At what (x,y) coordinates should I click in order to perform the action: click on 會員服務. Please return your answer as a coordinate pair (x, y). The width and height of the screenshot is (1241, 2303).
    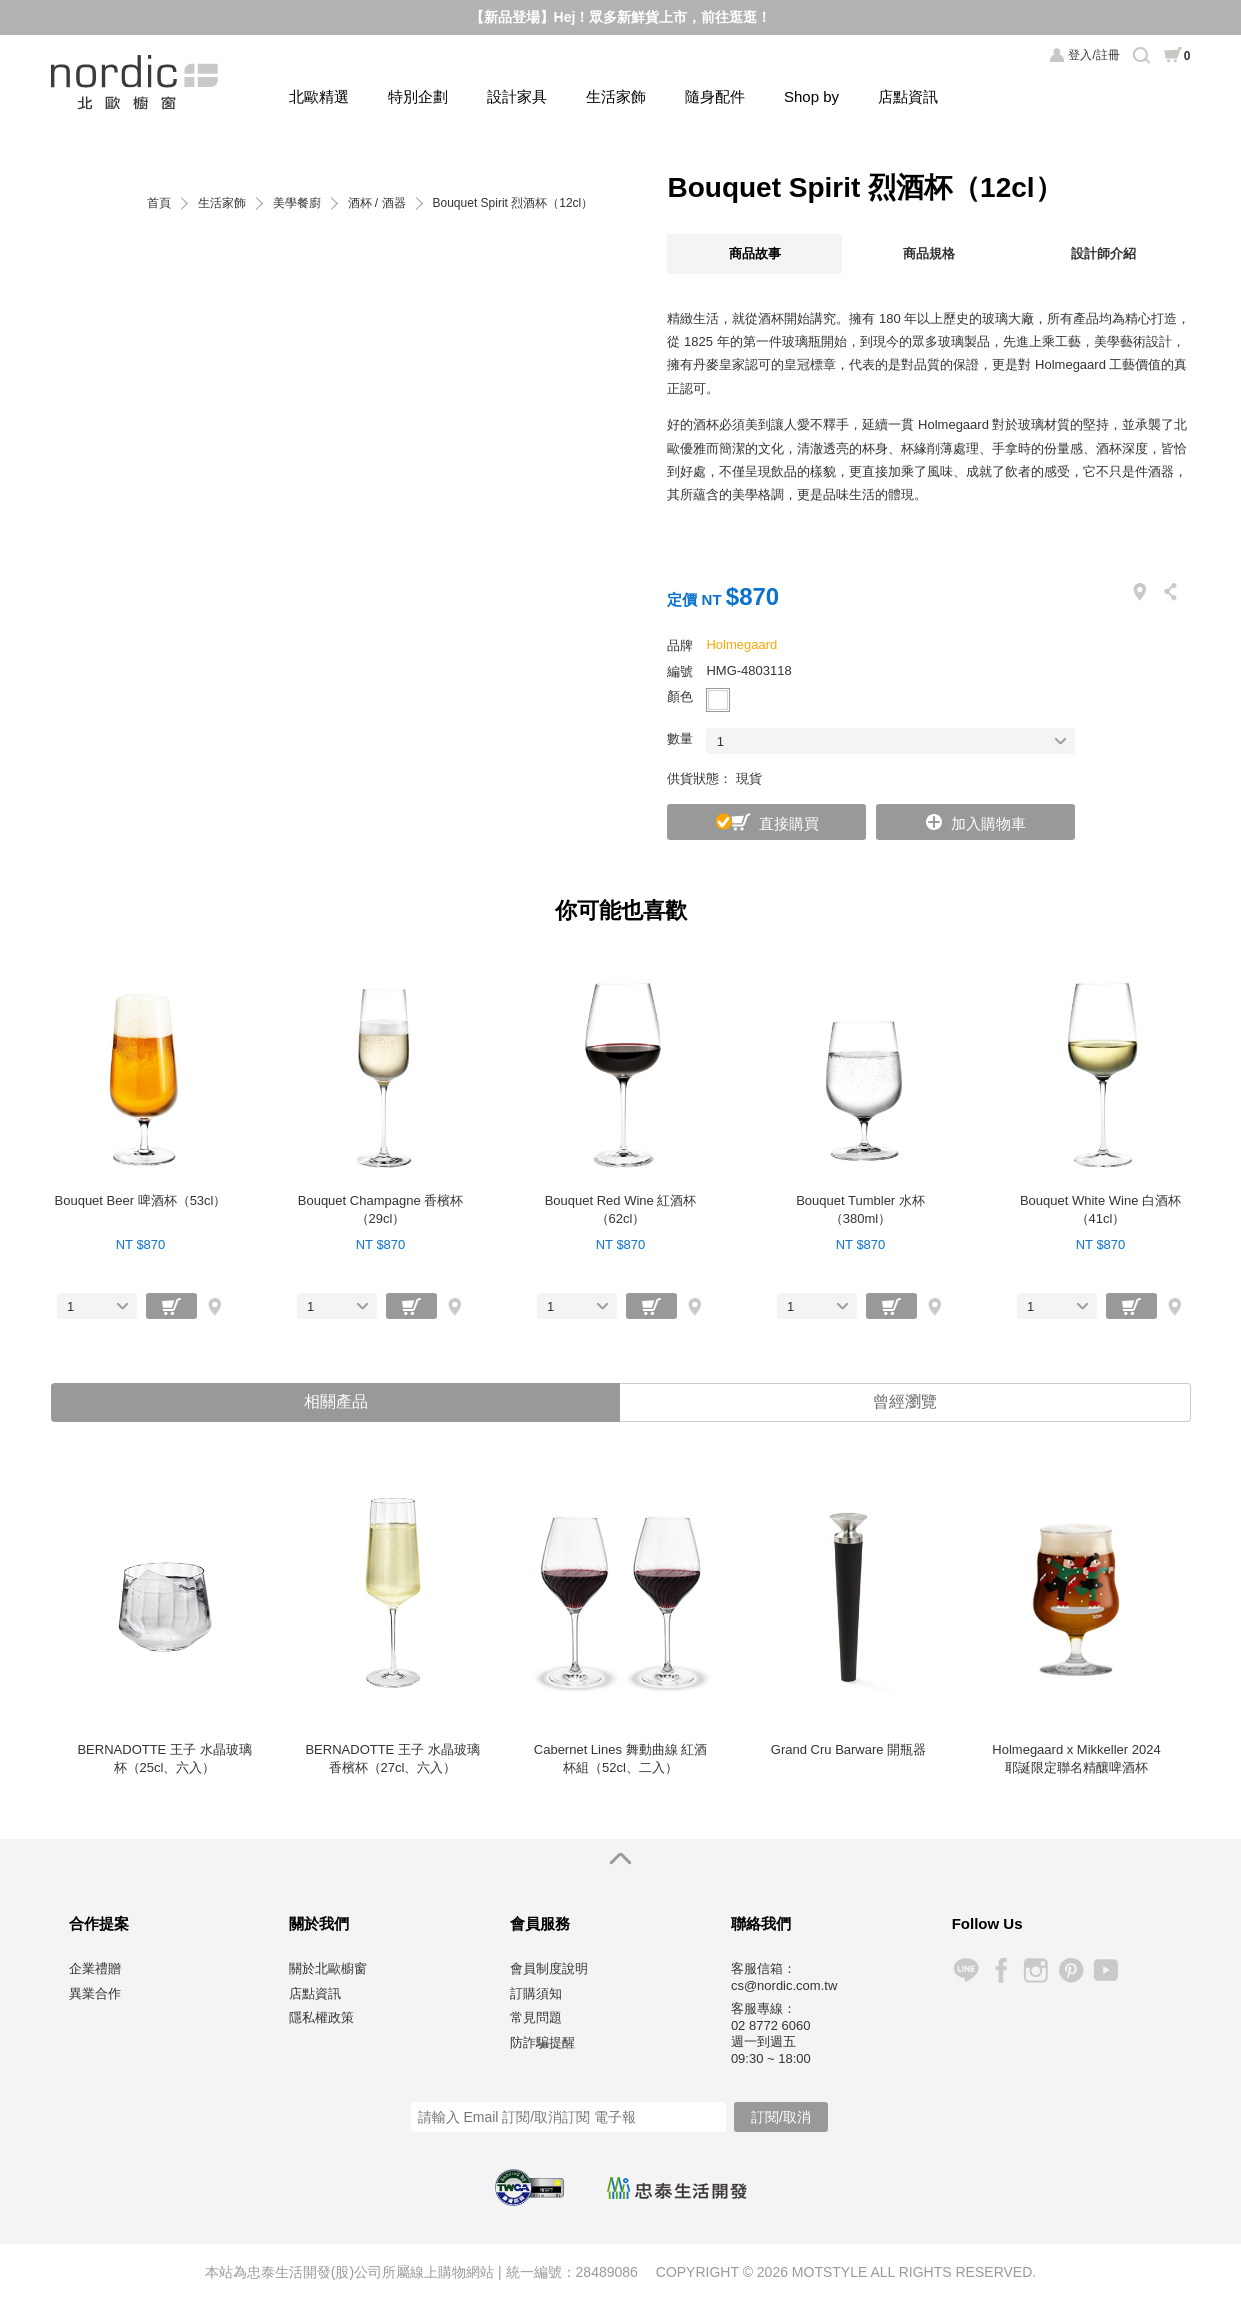
    Looking at the image, I should click on (540, 1925).